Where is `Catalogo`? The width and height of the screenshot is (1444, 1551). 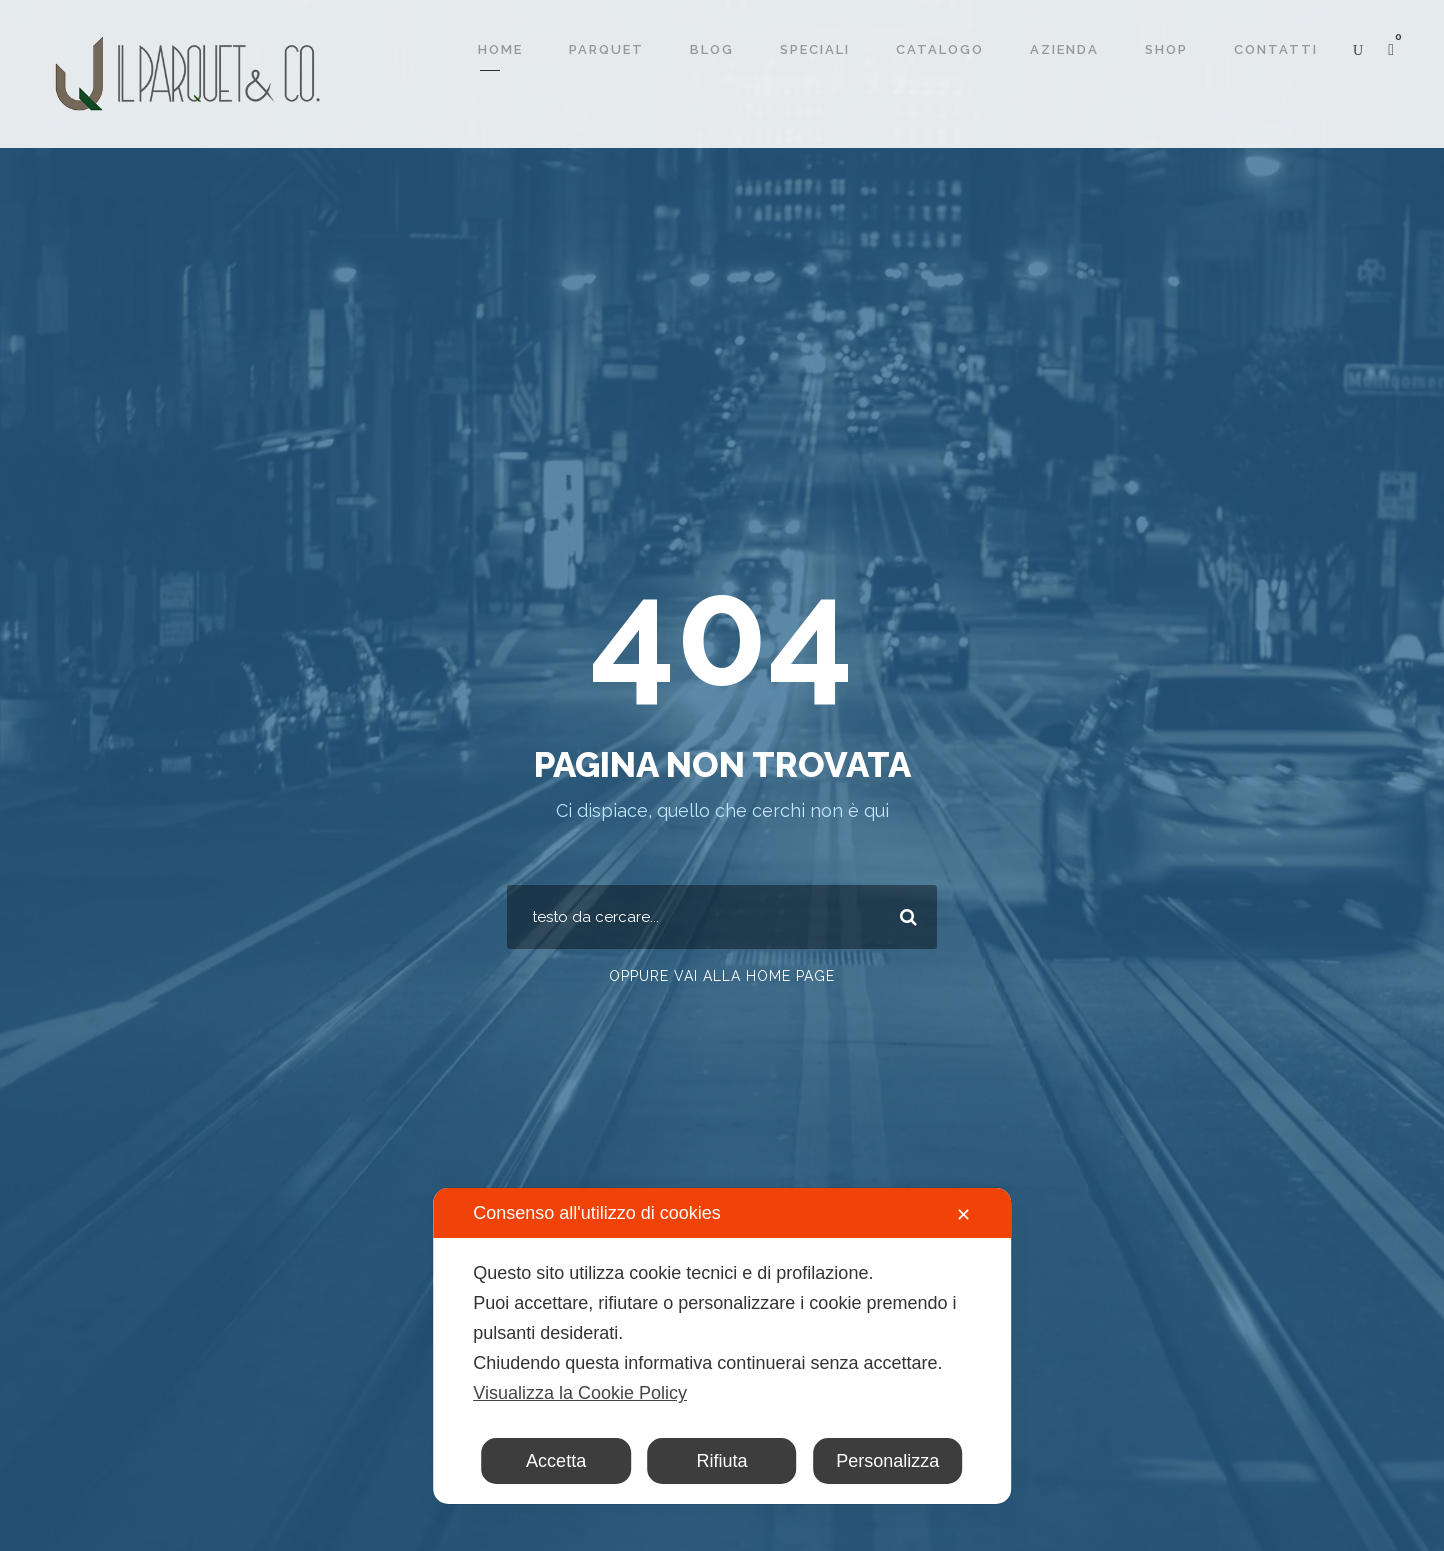
Catalogo is located at coordinates (940, 49).